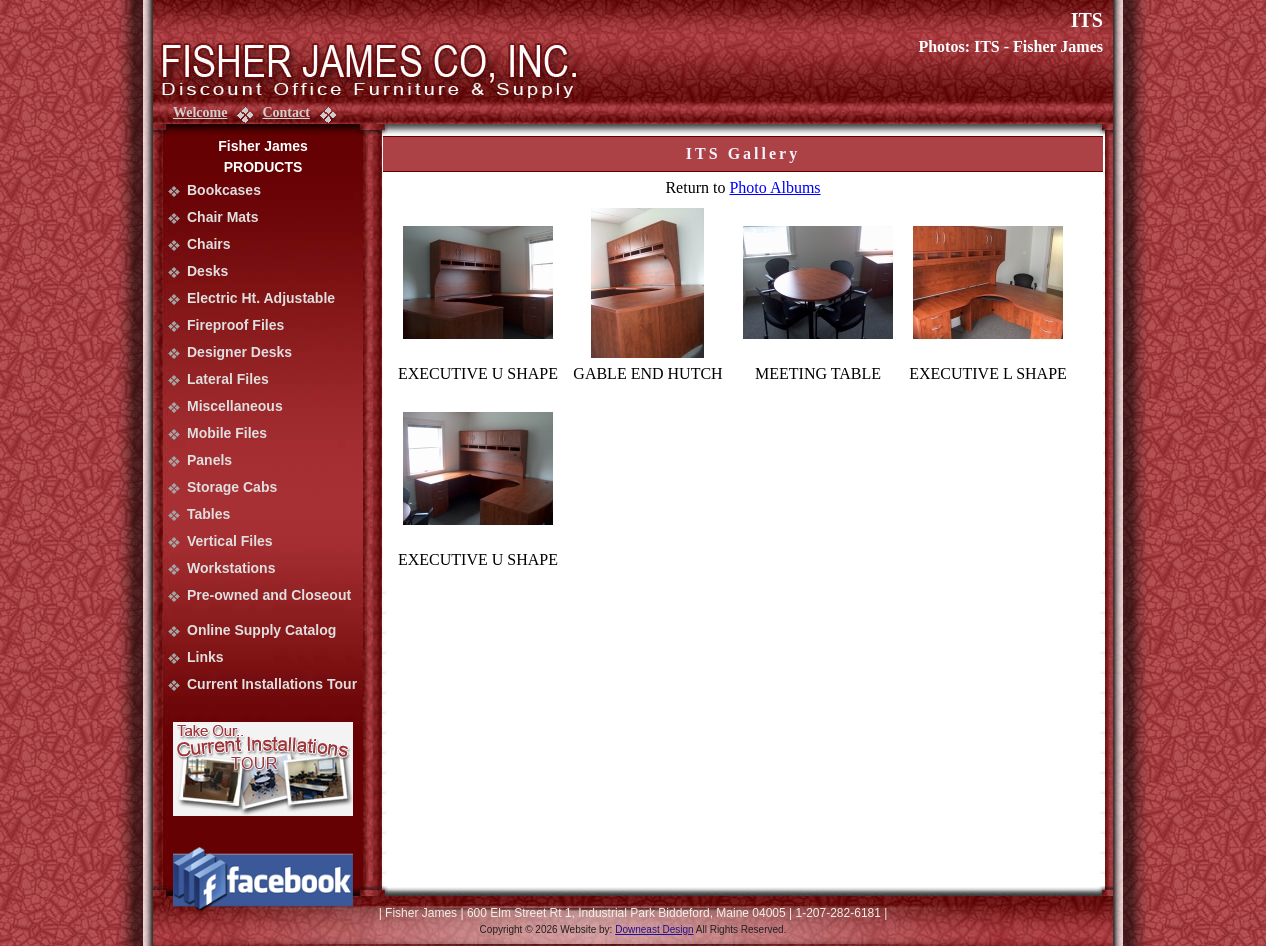 This screenshot has width=1266, height=946. I want to click on Contact, so click(285, 112).